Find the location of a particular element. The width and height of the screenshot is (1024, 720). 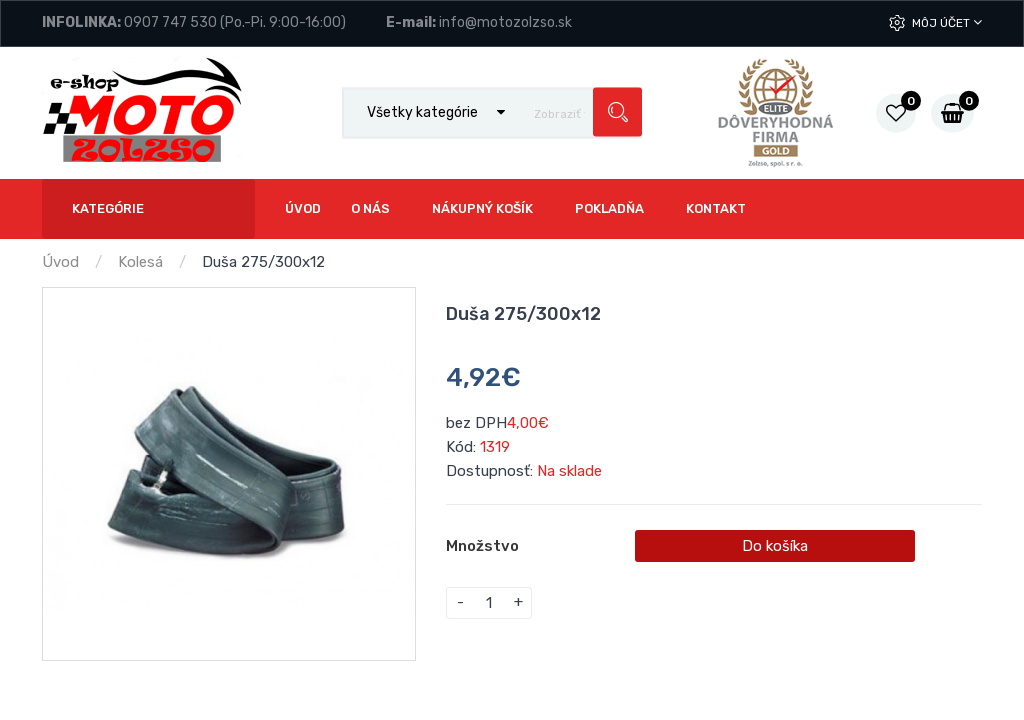

Do košíka is located at coordinates (775, 546).